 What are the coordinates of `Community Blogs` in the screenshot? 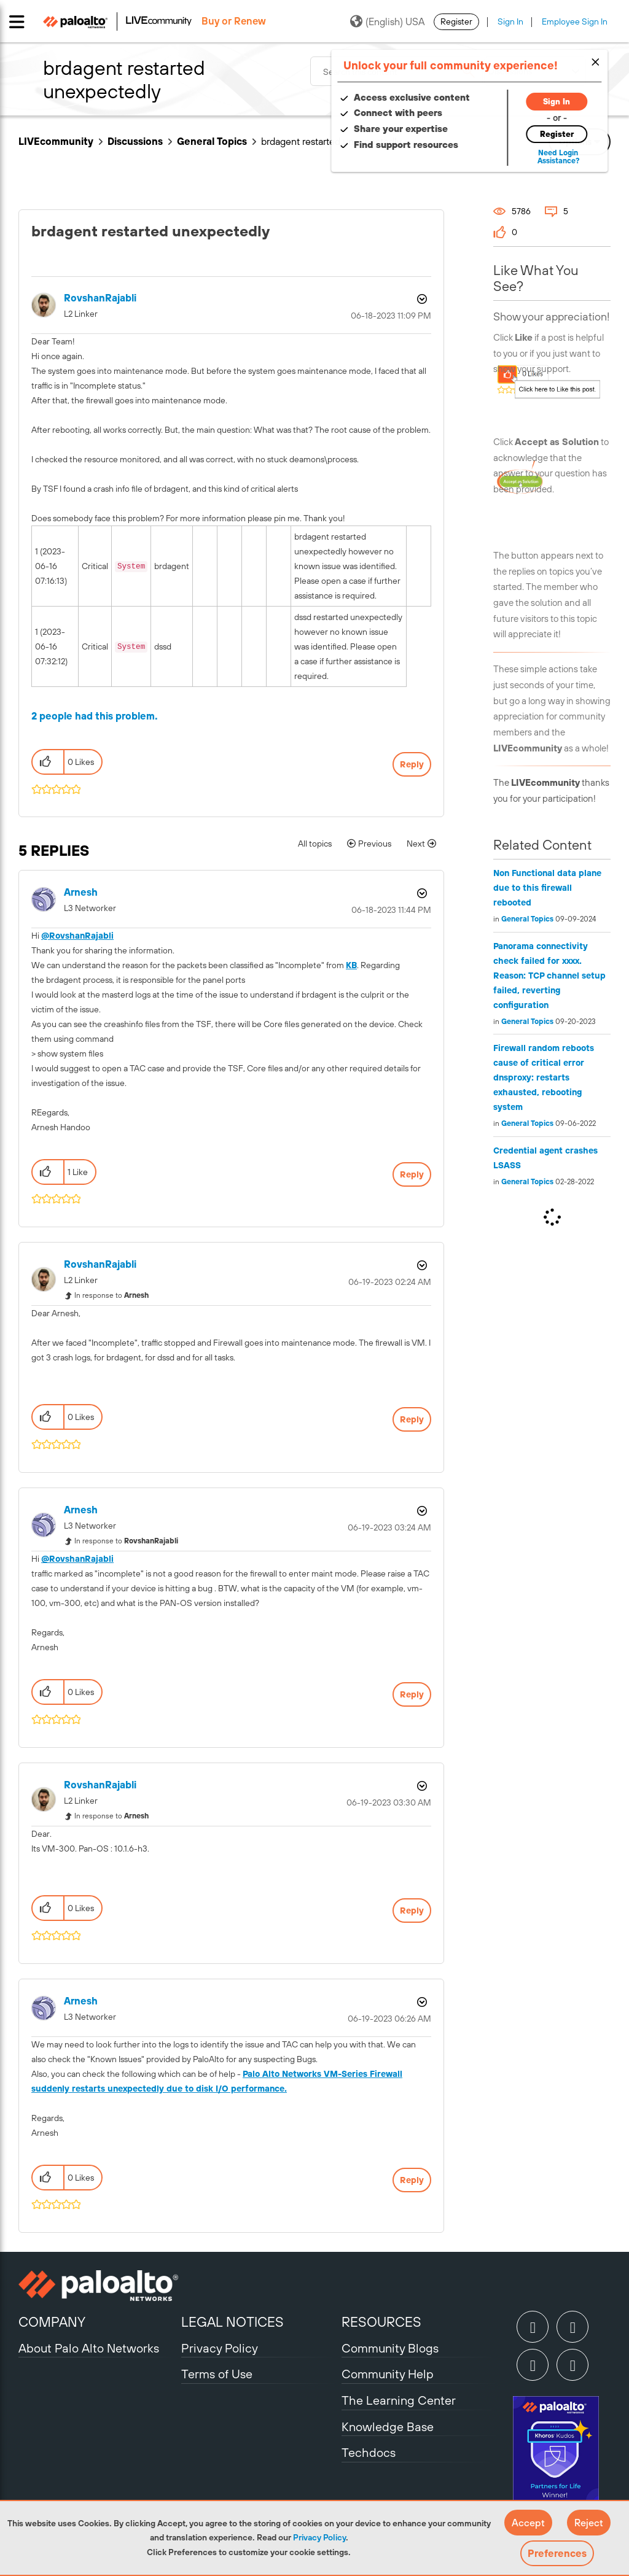 It's located at (390, 2348).